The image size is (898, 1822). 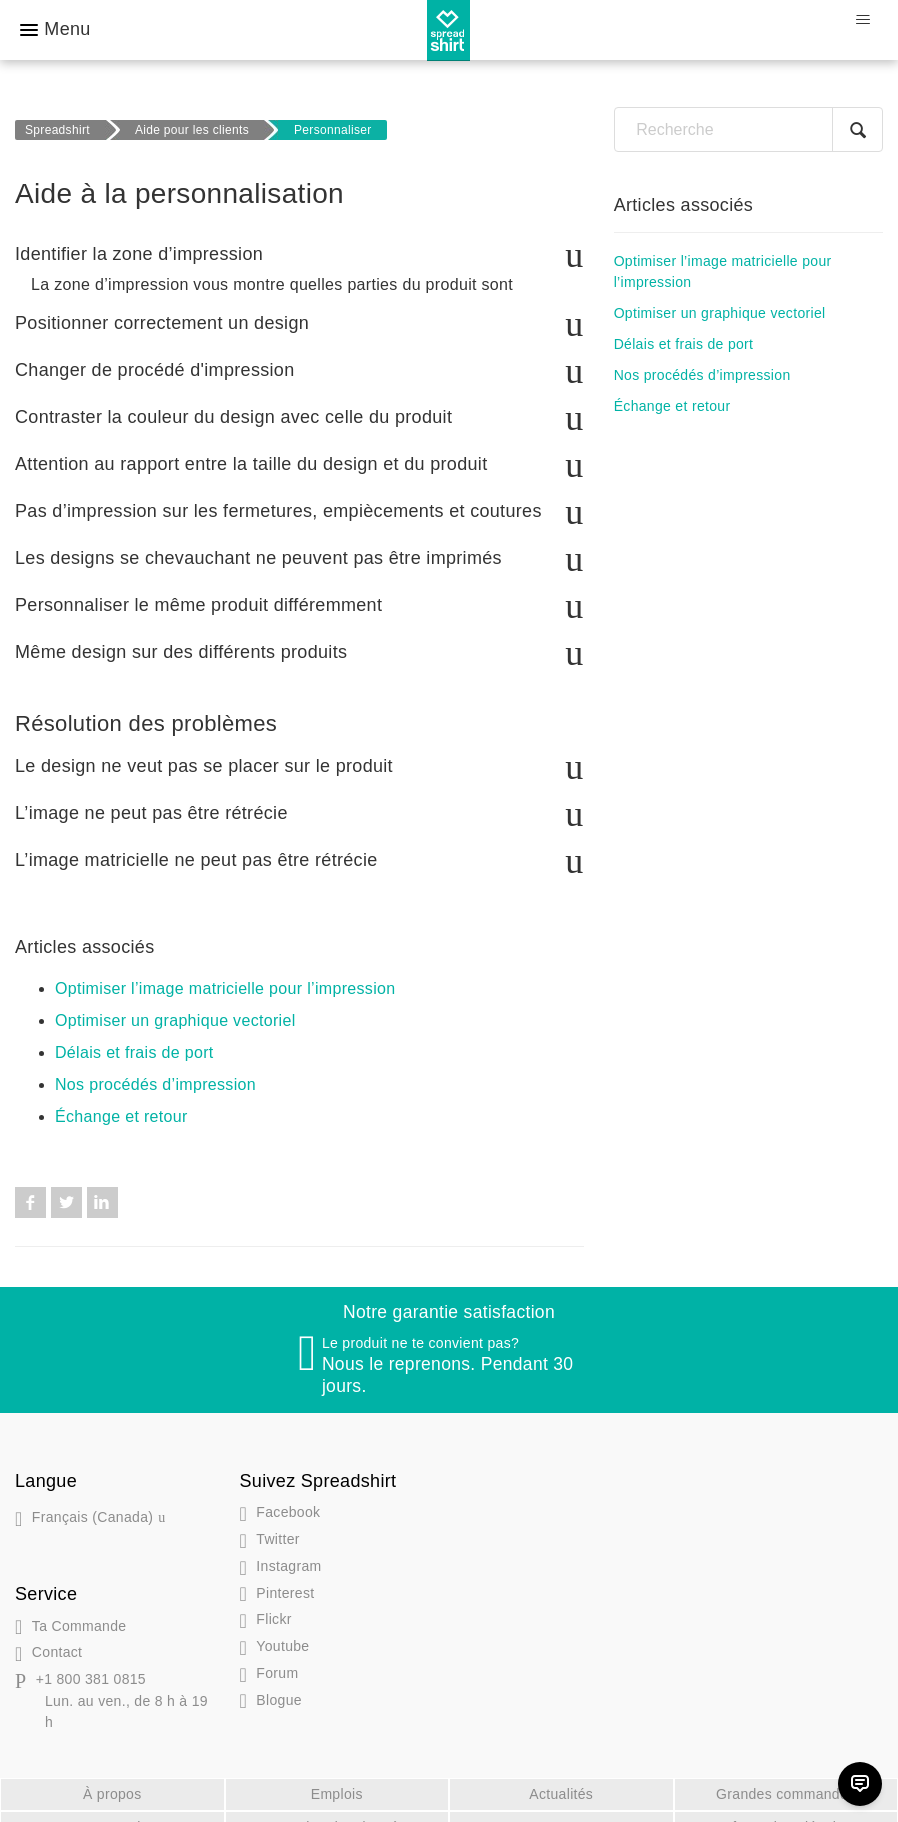 What do you see at coordinates (57, 130) in the screenshot?
I see `Spreadshirt` at bounding box center [57, 130].